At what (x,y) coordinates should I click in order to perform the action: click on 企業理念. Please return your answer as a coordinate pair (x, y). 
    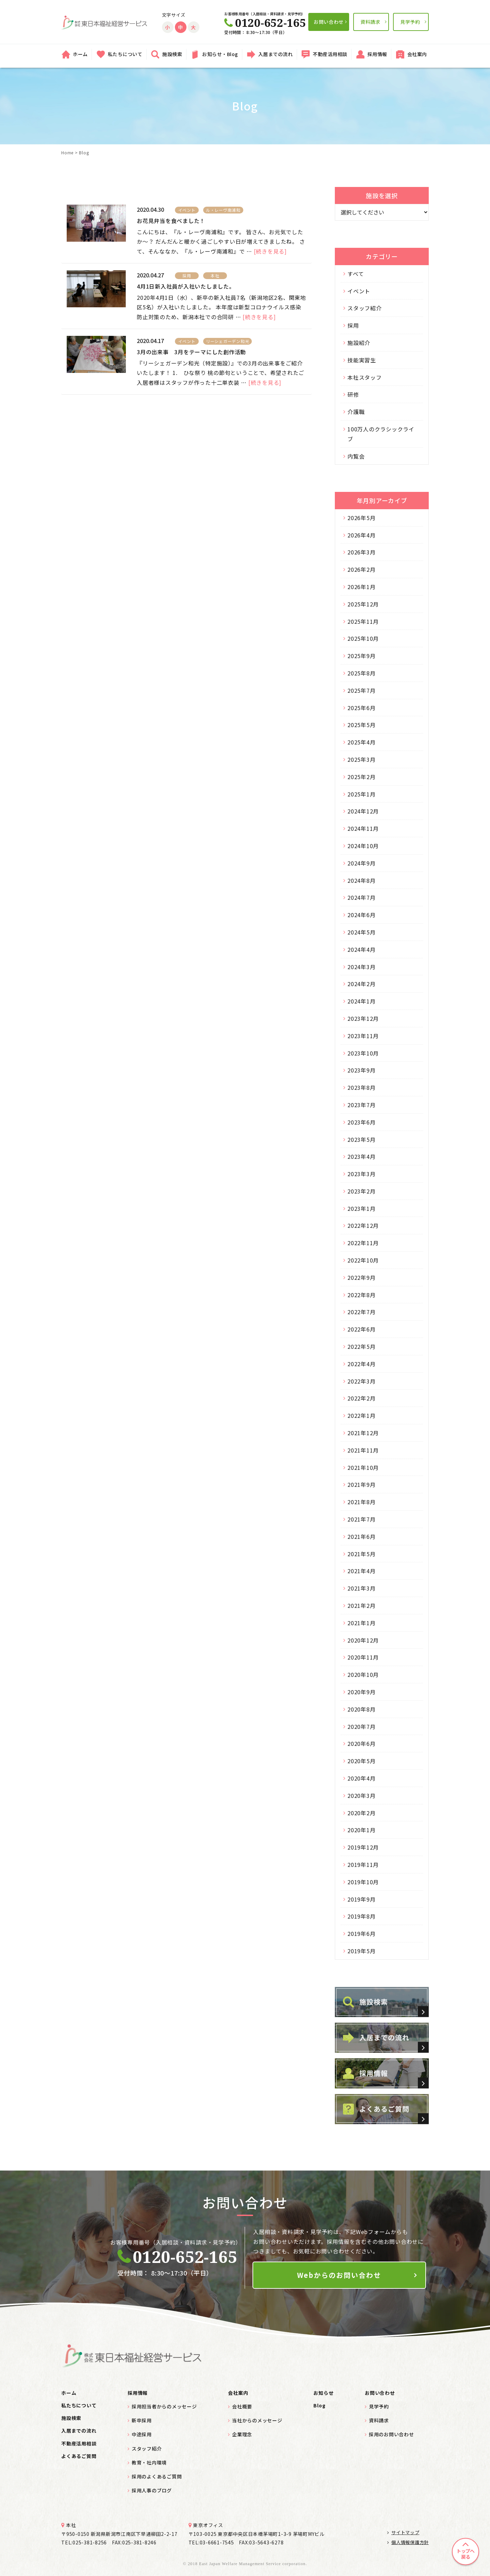
    Looking at the image, I should click on (242, 2434).